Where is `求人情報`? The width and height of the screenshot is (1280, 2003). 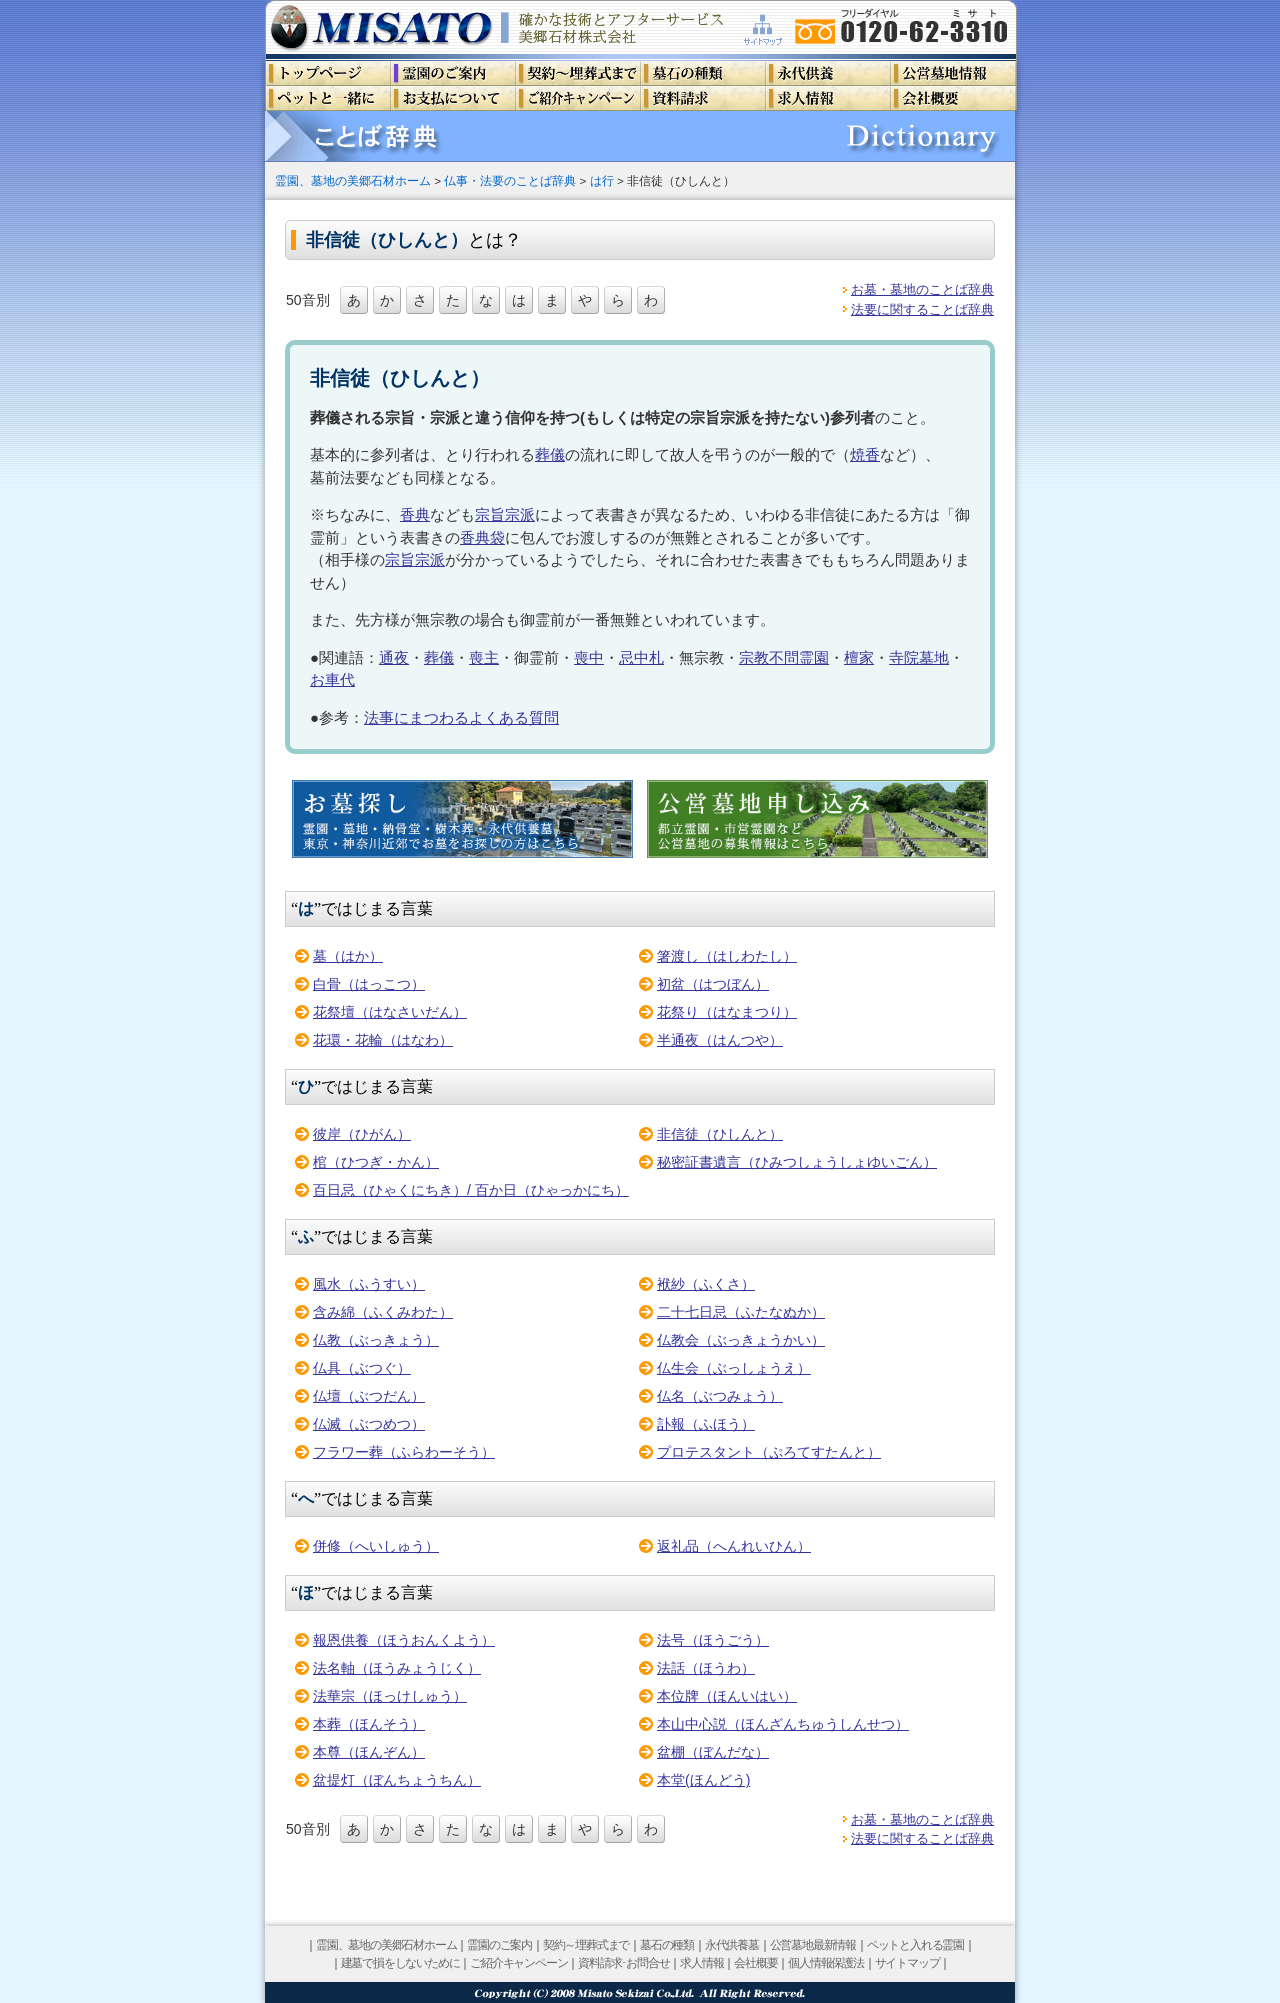
求人情報 is located at coordinates (701, 1963).